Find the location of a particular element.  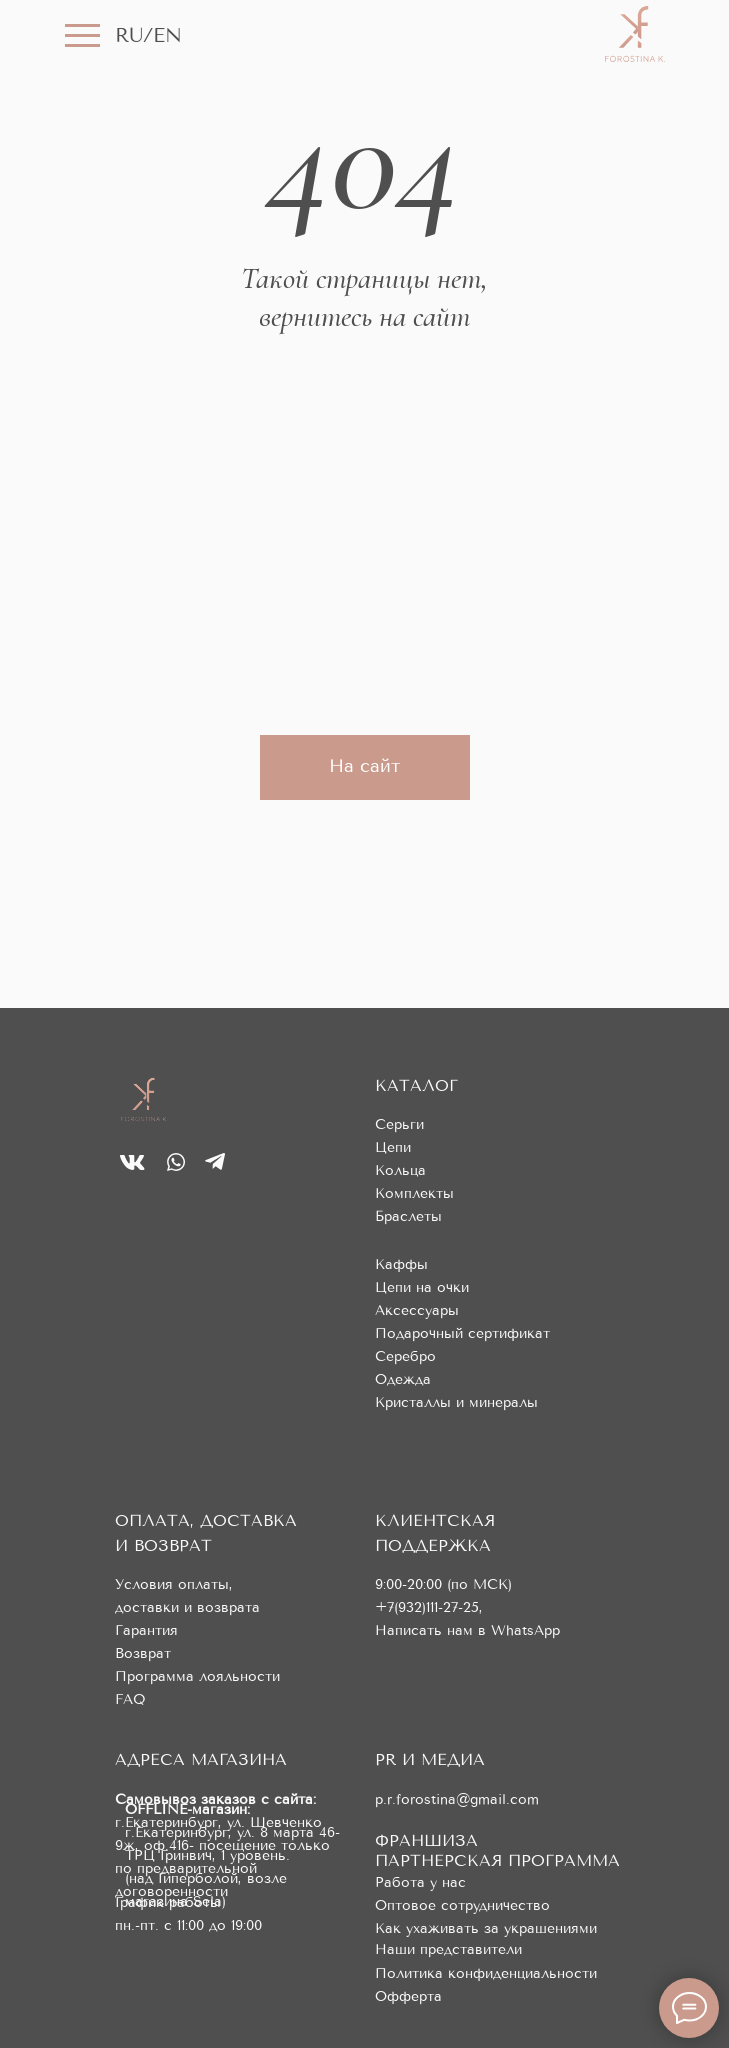

ФРАНШИЗА is located at coordinates (426, 1840).